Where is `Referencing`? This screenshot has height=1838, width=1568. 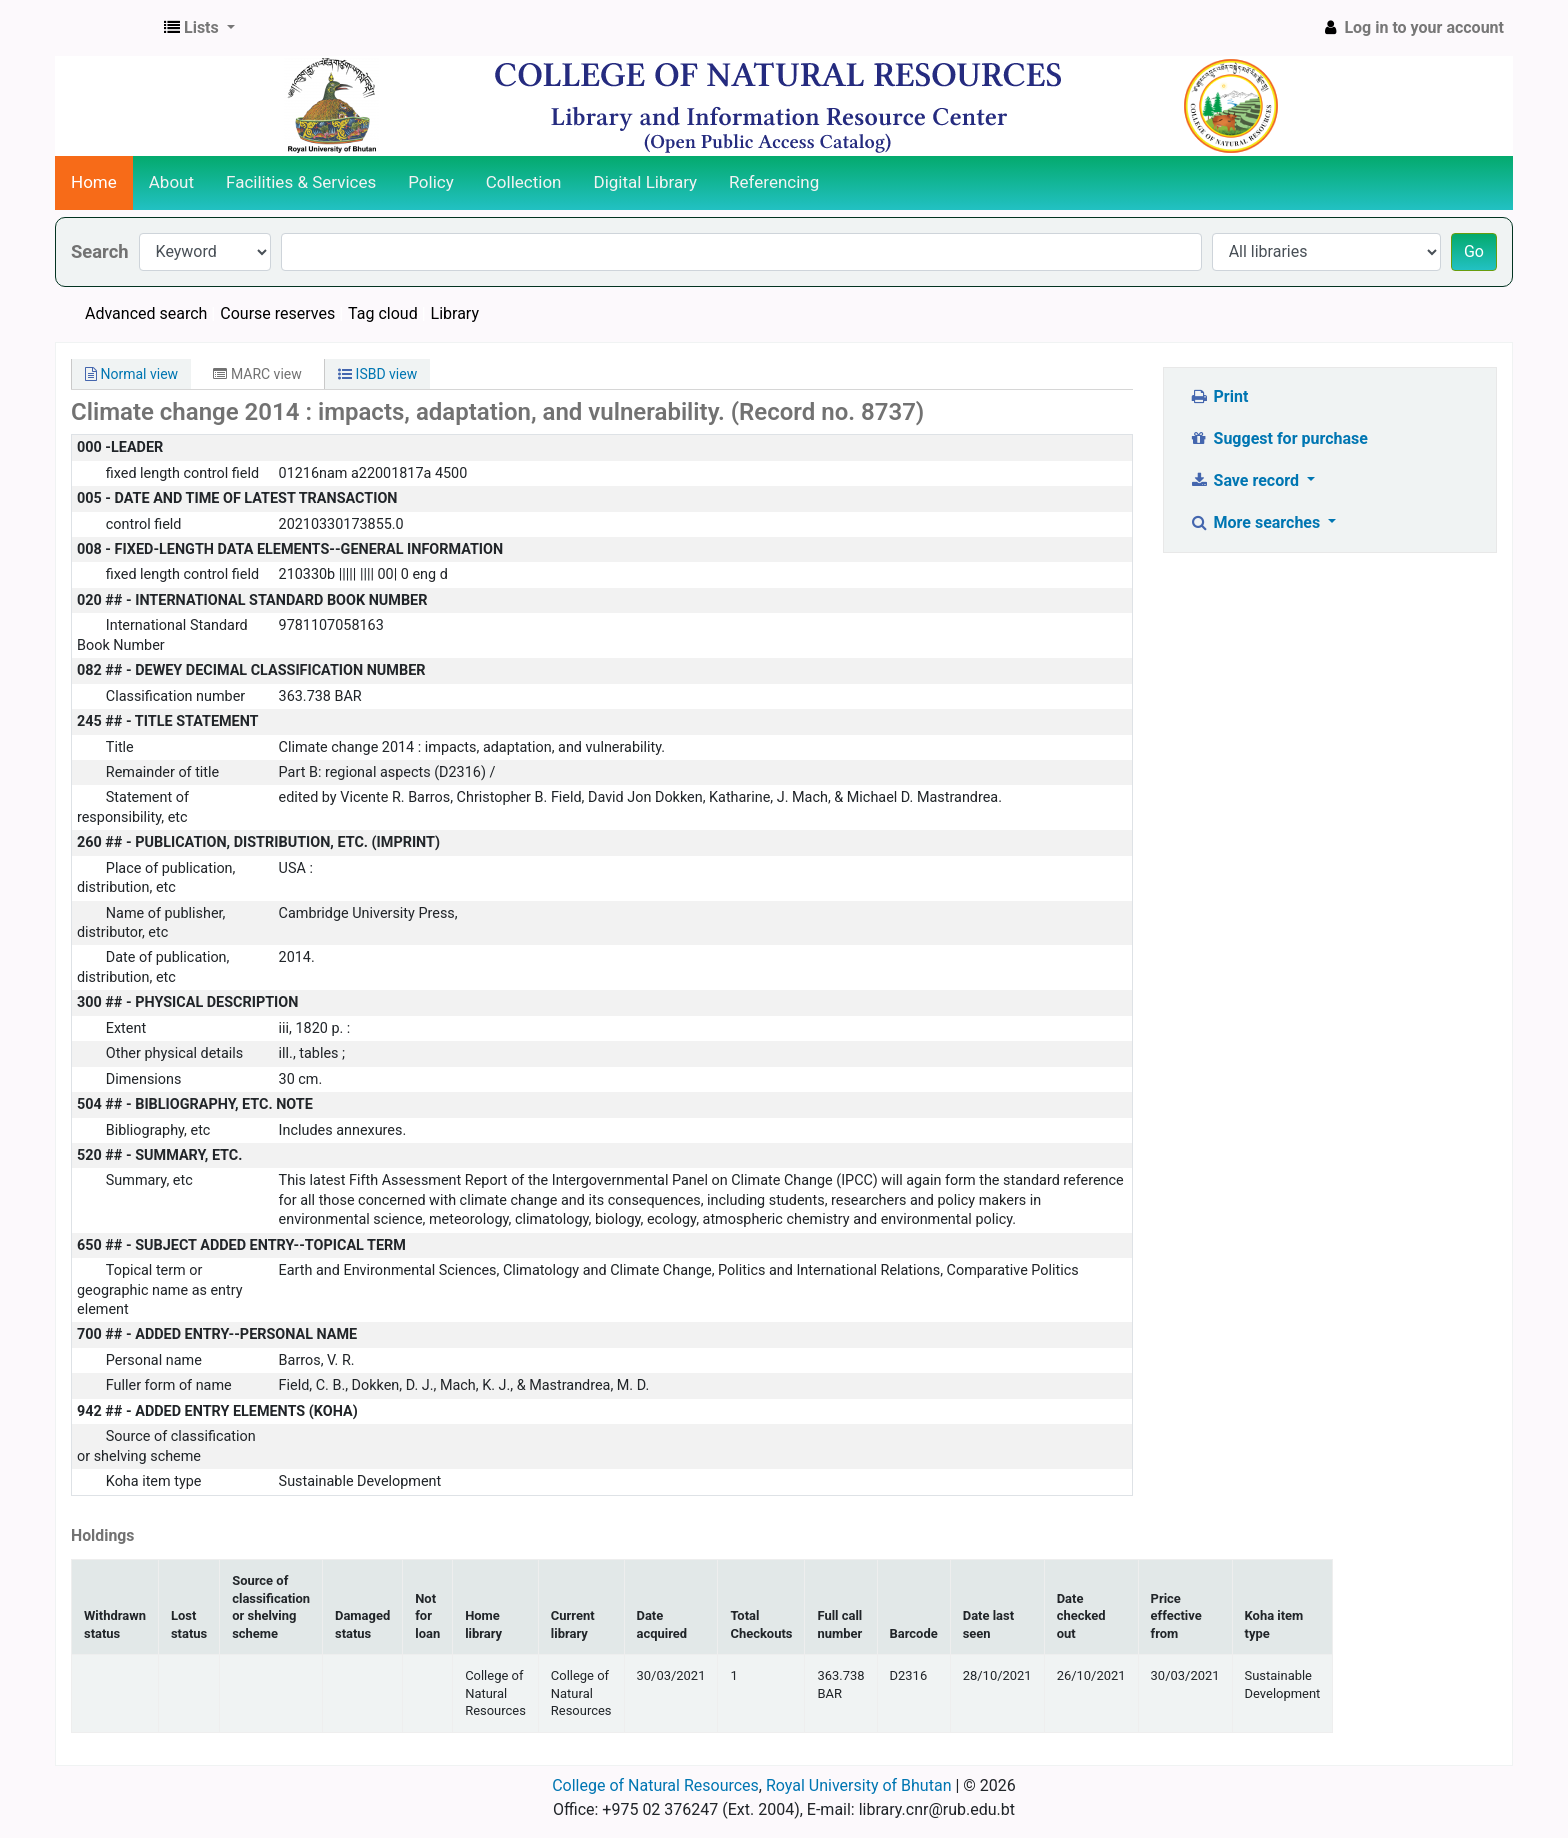 Referencing is located at coordinates (774, 182).